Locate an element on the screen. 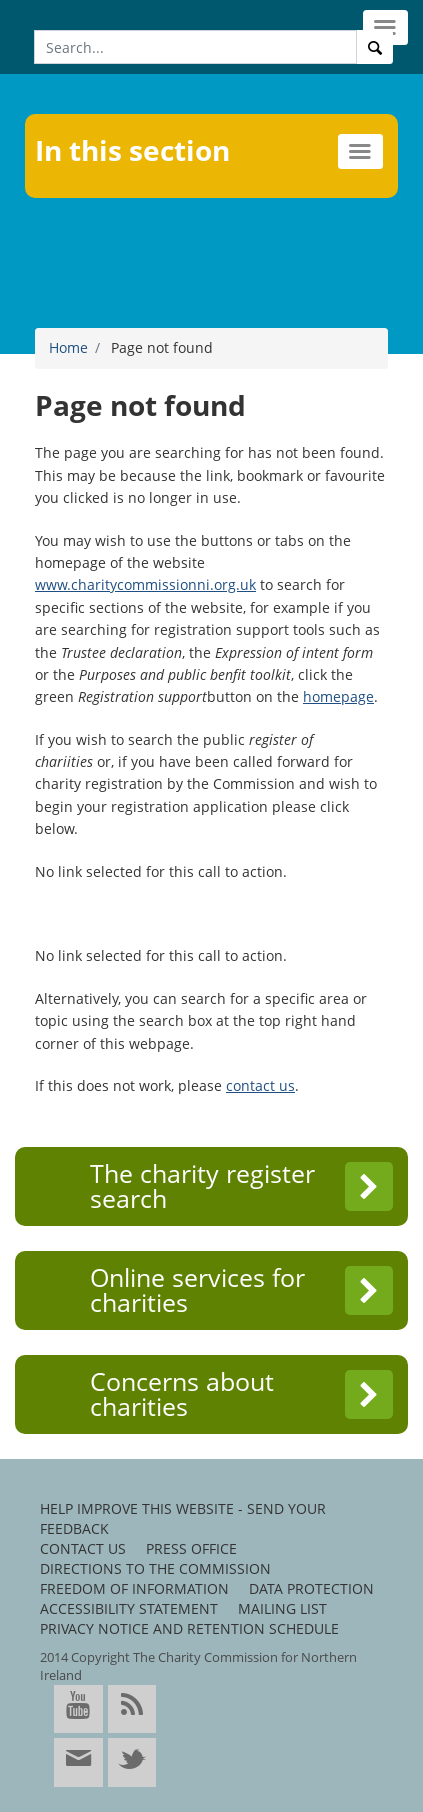 The width and height of the screenshot is (423, 1812). Privacy notice and retention schedule is located at coordinates (189, 1628).